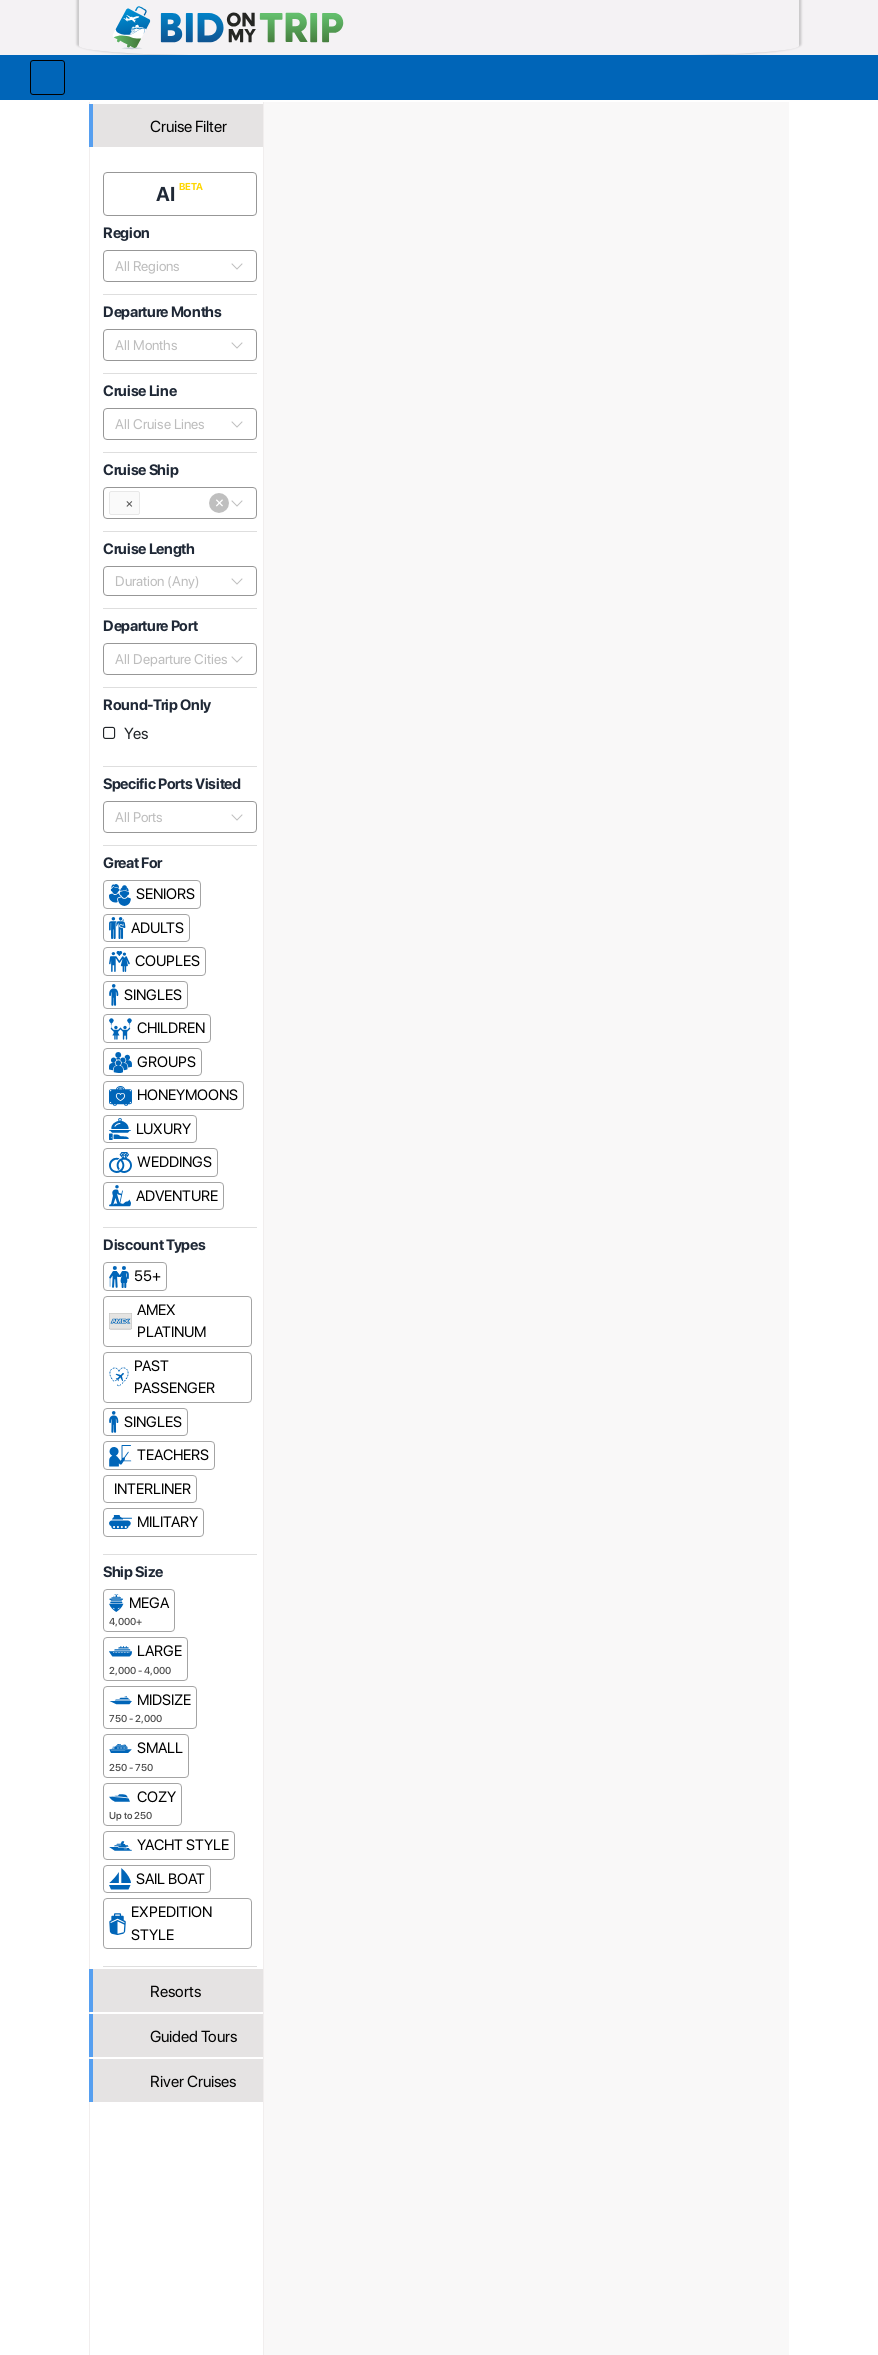 This screenshot has height=2355, width=878. Describe the element at coordinates (407, 2159) in the screenshot. I see `About us` at that location.